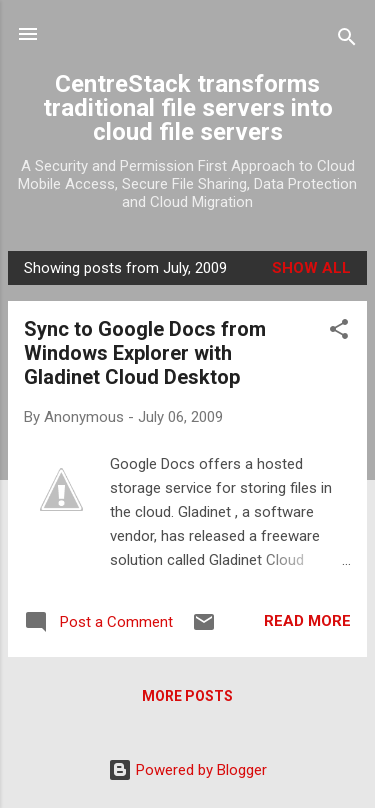  What do you see at coordinates (307, 621) in the screenshot?
I see `Read more` at bounding box center [307, 621].